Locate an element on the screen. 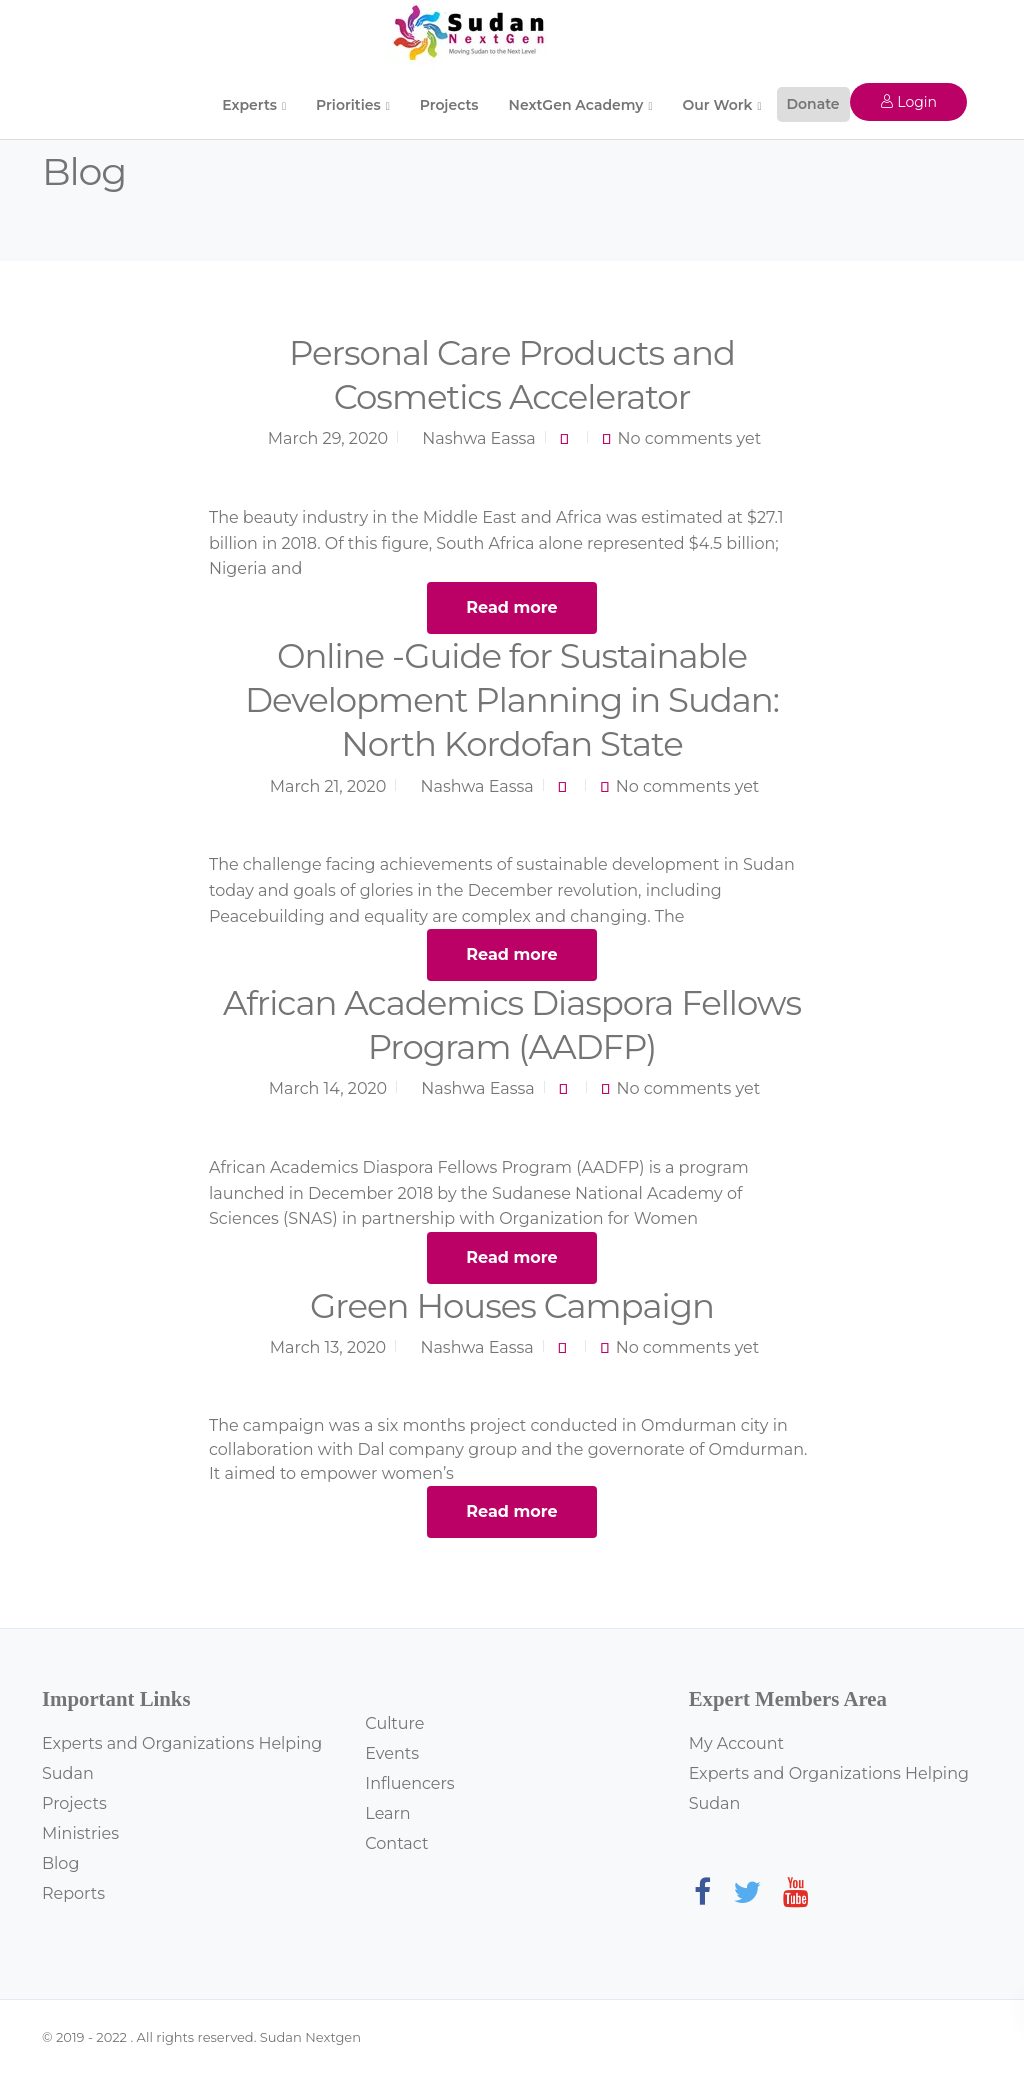  Reports is located at coordinates (73, 1893).